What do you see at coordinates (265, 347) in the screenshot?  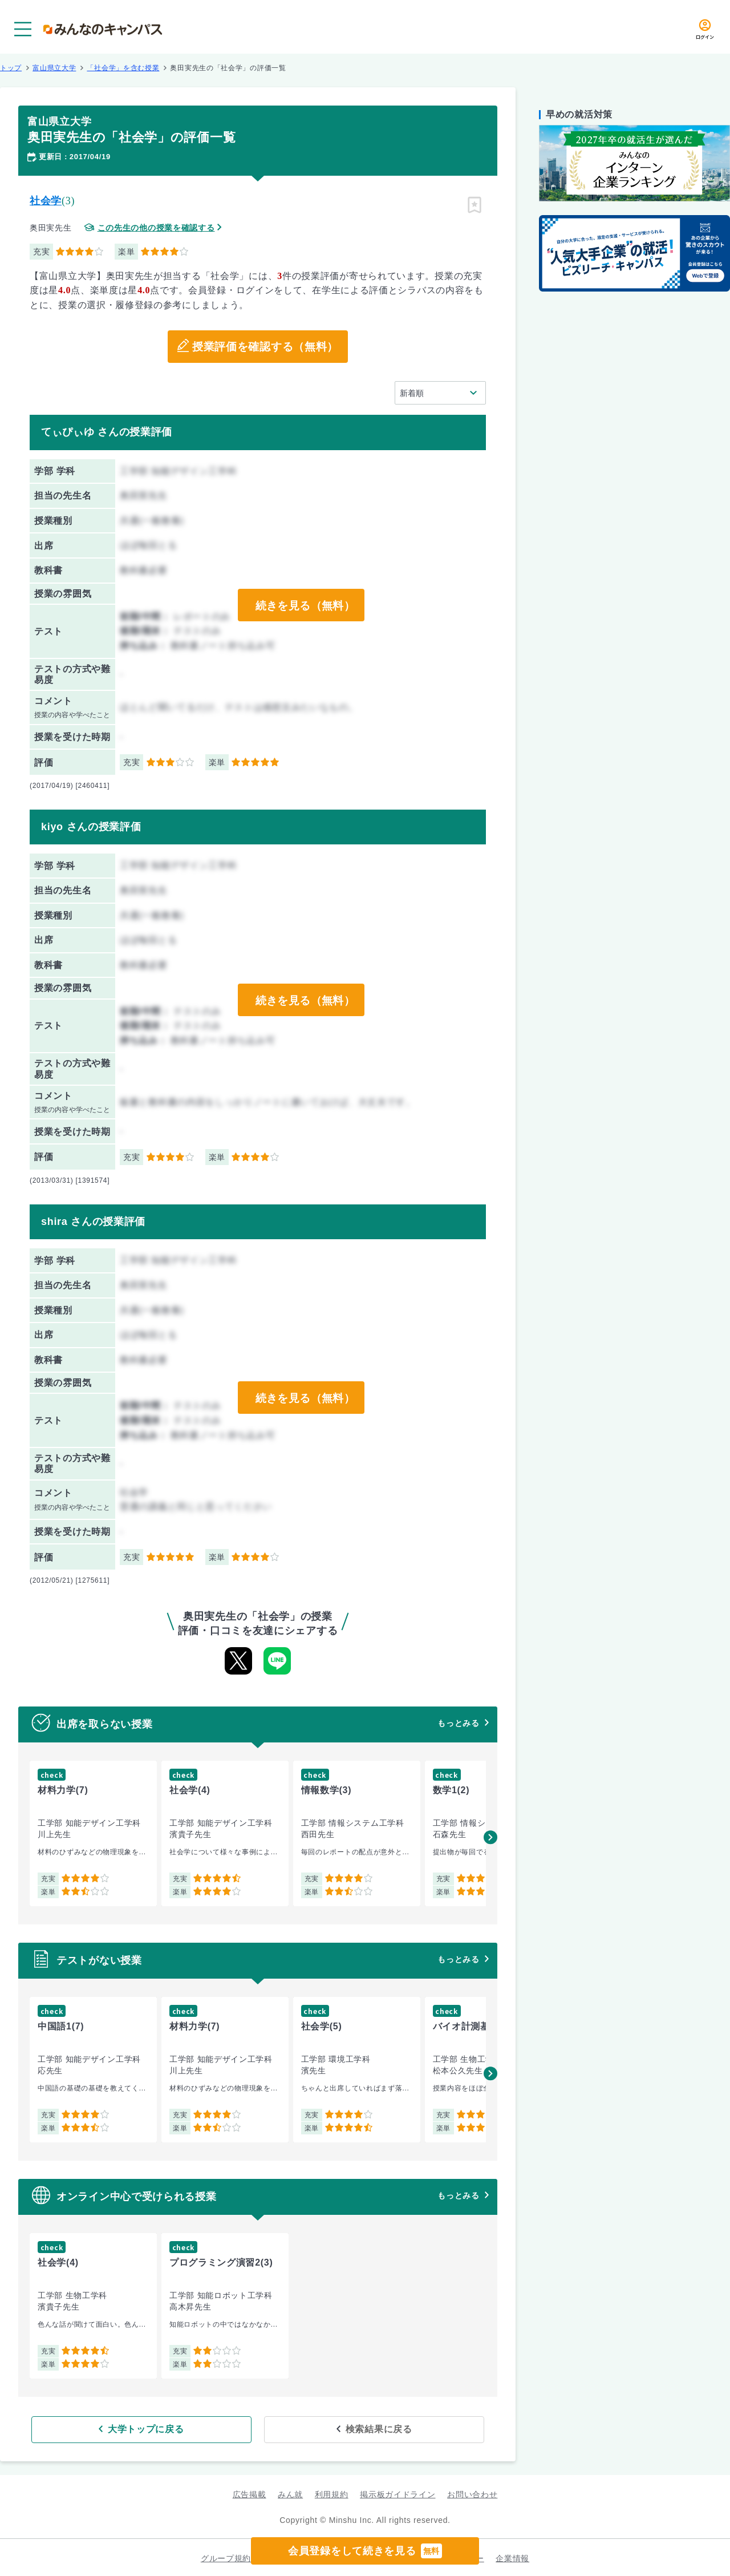 I see `授業評価を確認する（無料）` at bounding box center [265, 347].